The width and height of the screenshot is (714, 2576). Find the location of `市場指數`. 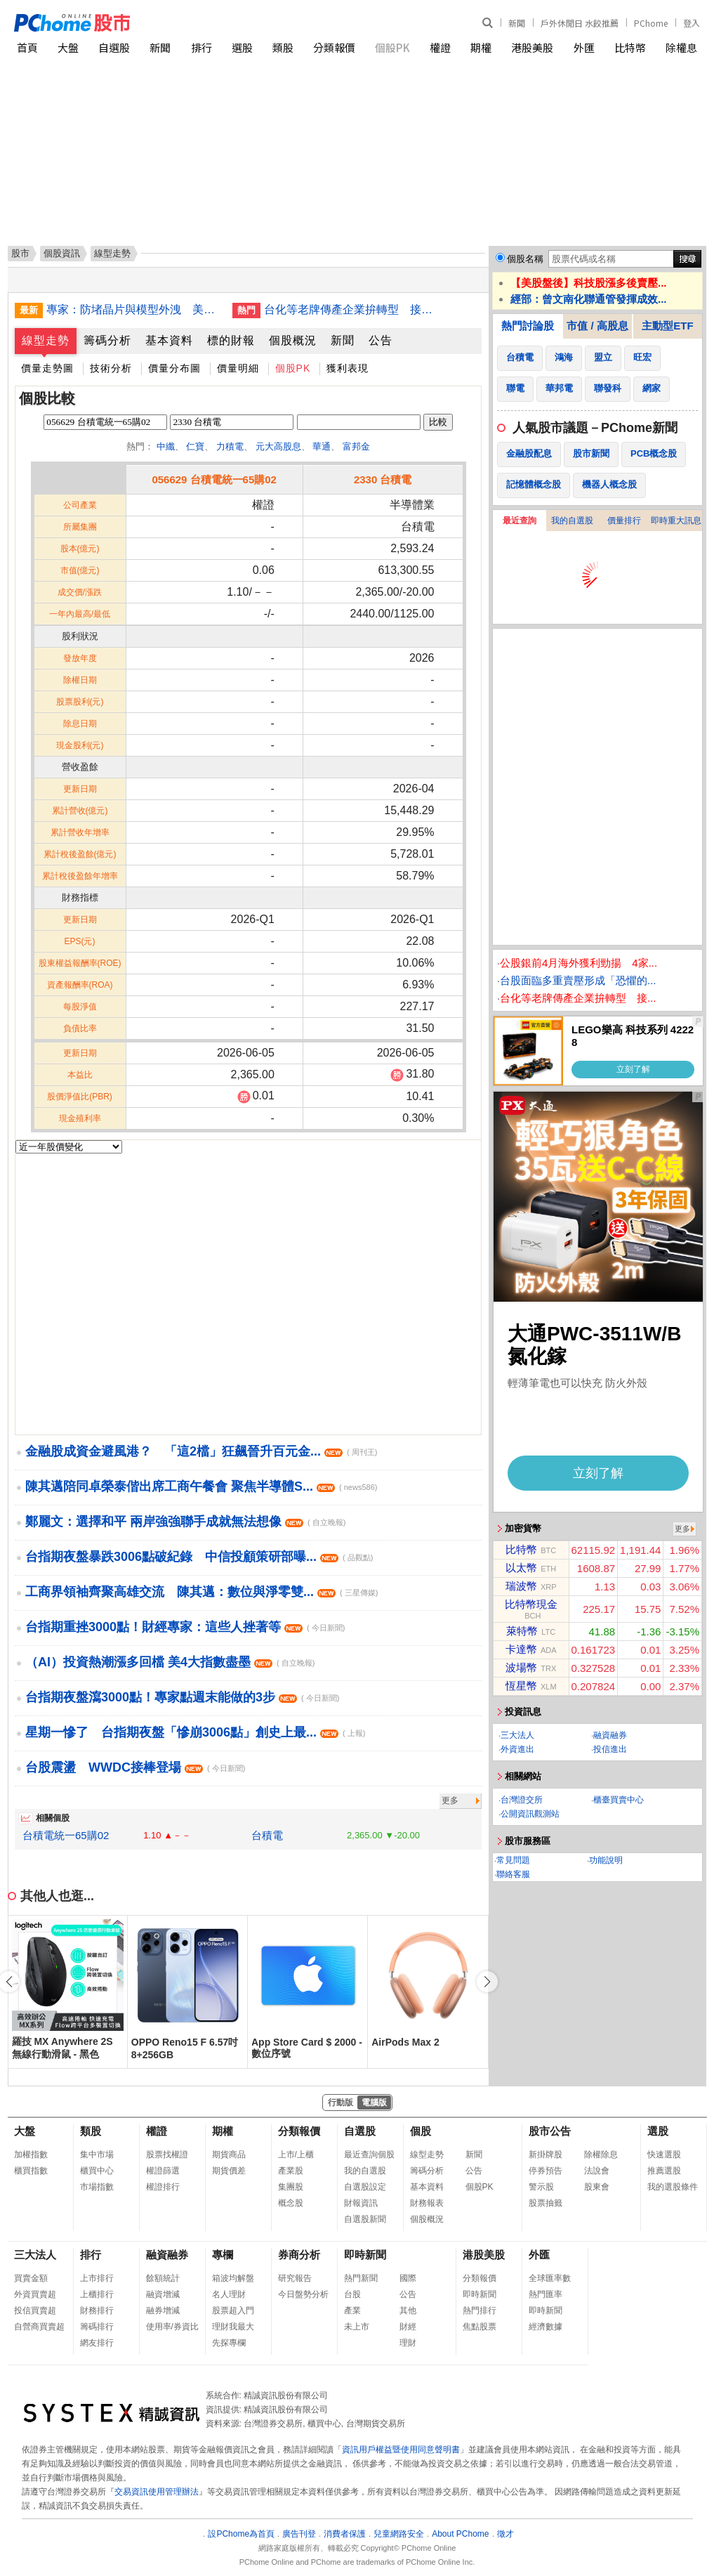

市場指數 is located at coordinates (97, 2187).